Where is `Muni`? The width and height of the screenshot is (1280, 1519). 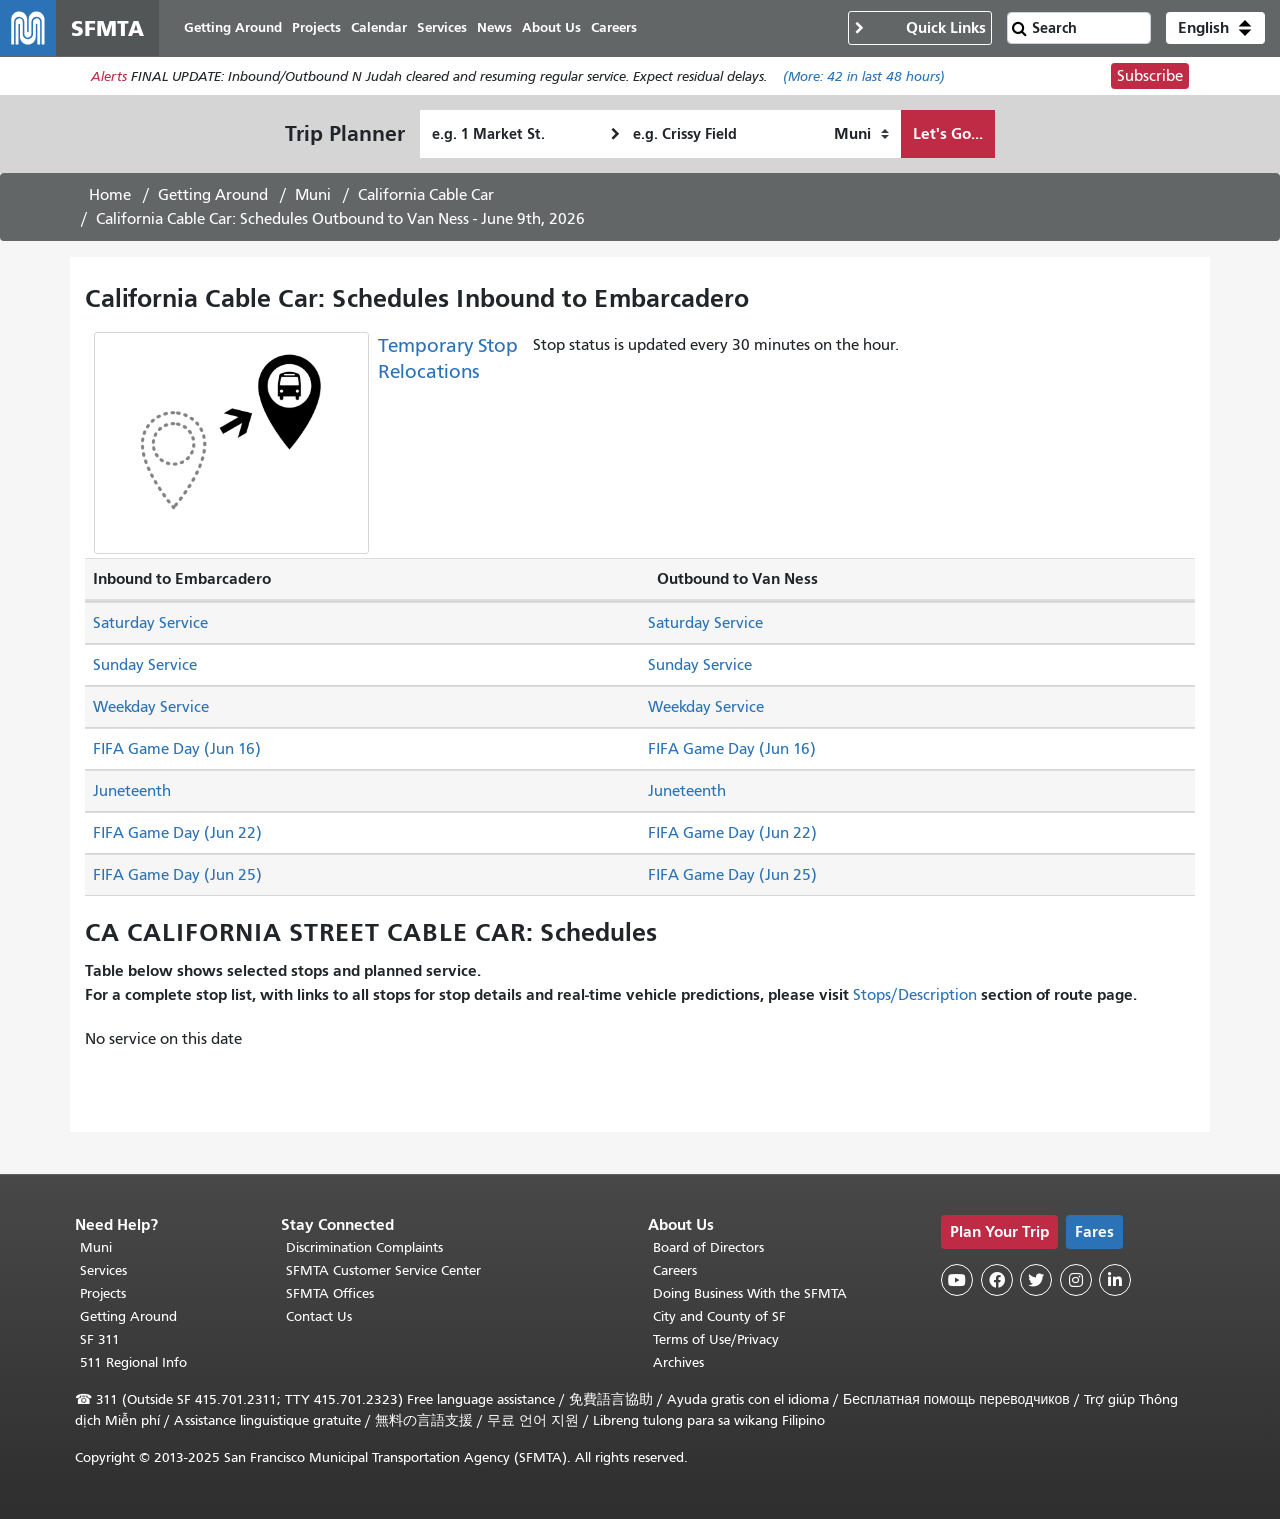 Muni is located at coordinates (313, 195).